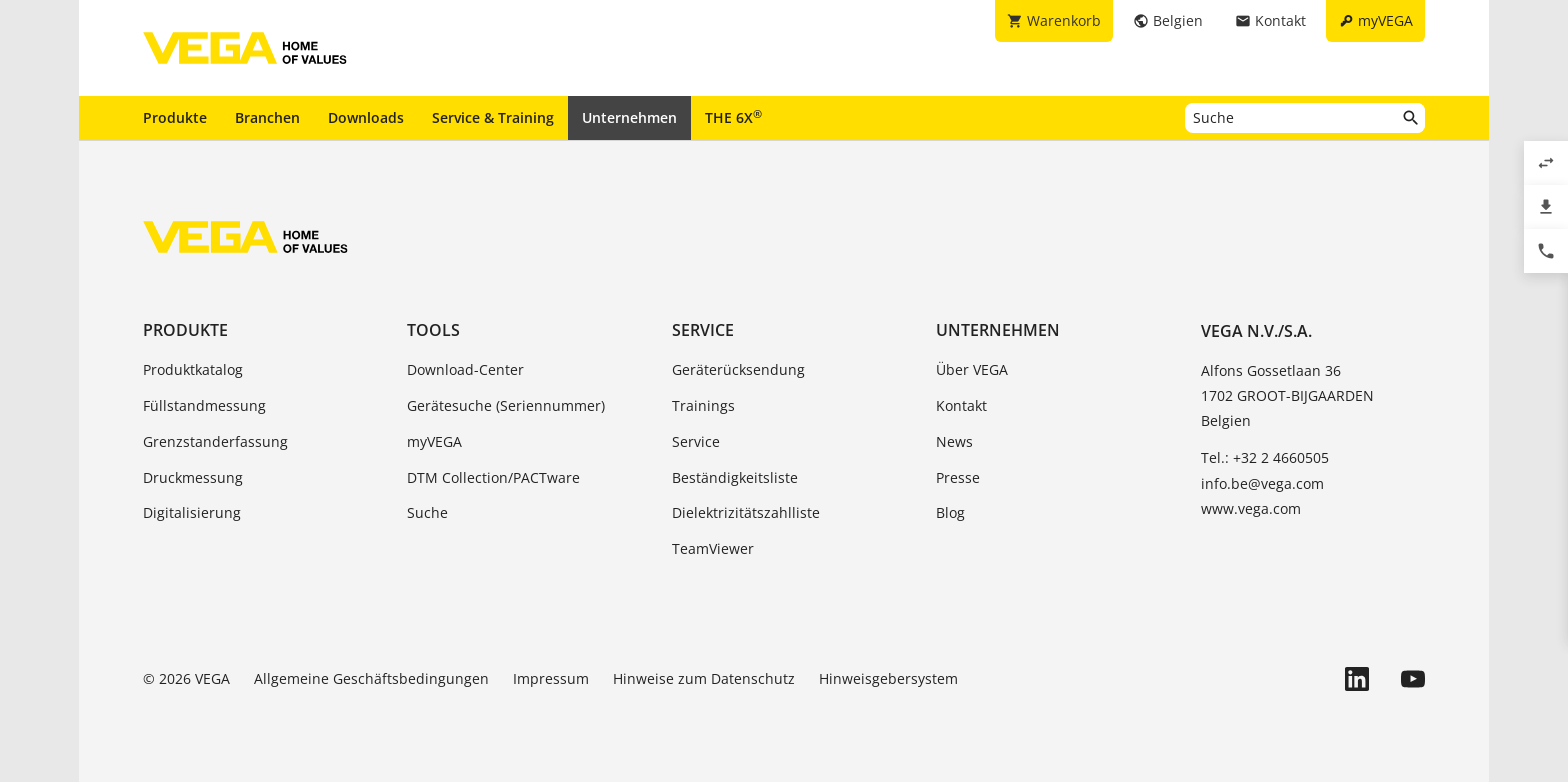 The width and height of the screenshot is (1568, 782). Describe the element at coordinates (703, 330) in the screenshot. I see `Service` at that location.